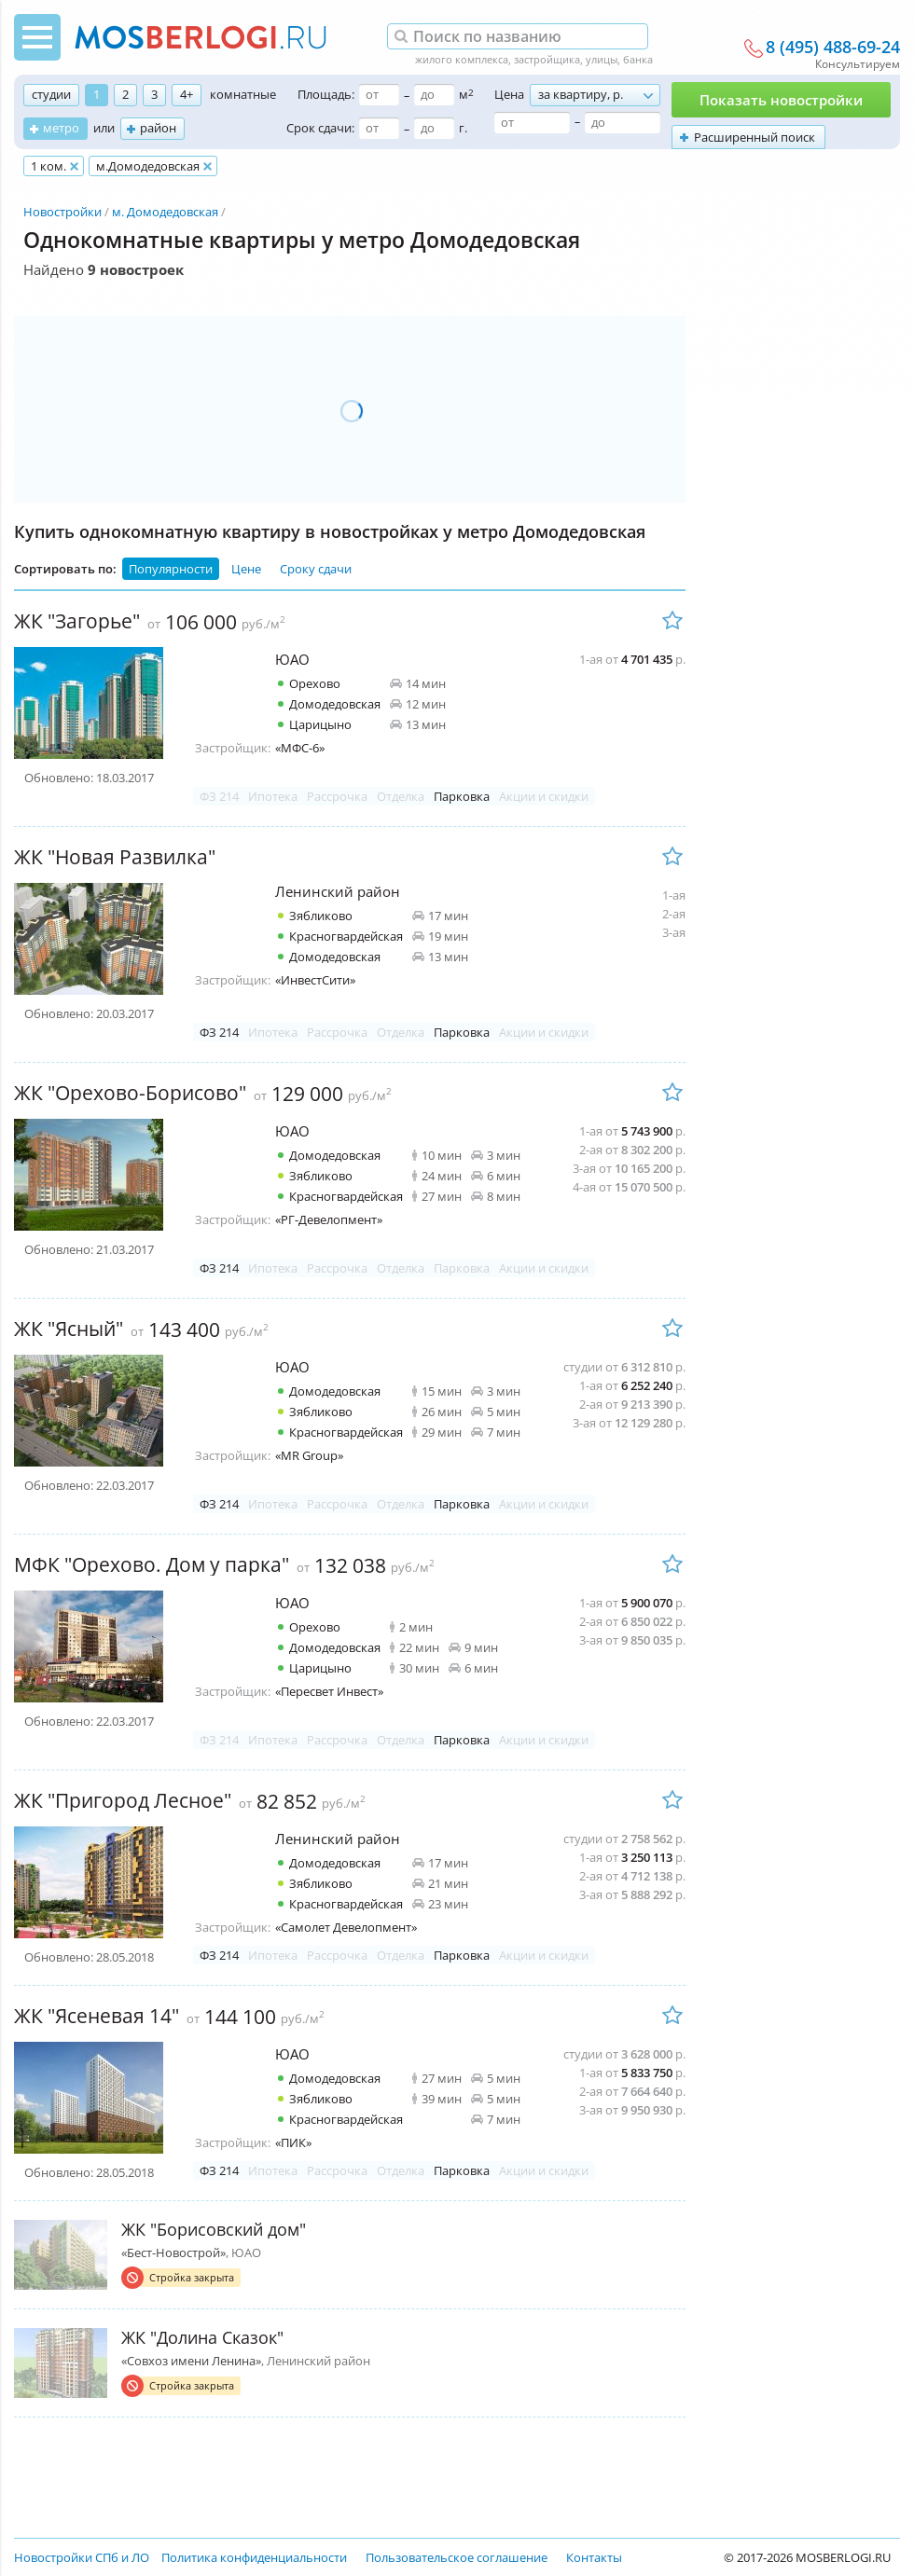 This screenshot has height=2576, width=914. What do you see at coordinates (62, 211) in the screenshot?
I see `Новостройки` at bounding box center [62, 211].